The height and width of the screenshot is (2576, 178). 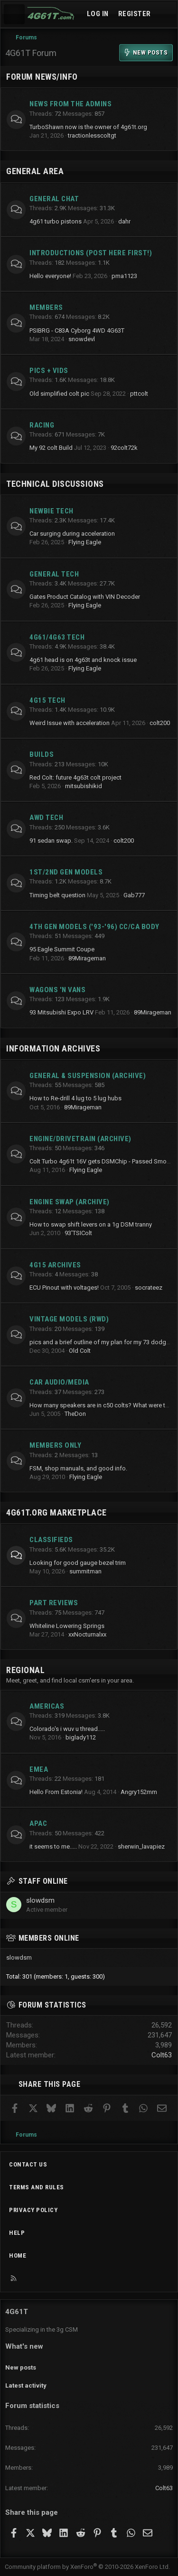 I want to click on Members Only, so click(x=55, y=1445).